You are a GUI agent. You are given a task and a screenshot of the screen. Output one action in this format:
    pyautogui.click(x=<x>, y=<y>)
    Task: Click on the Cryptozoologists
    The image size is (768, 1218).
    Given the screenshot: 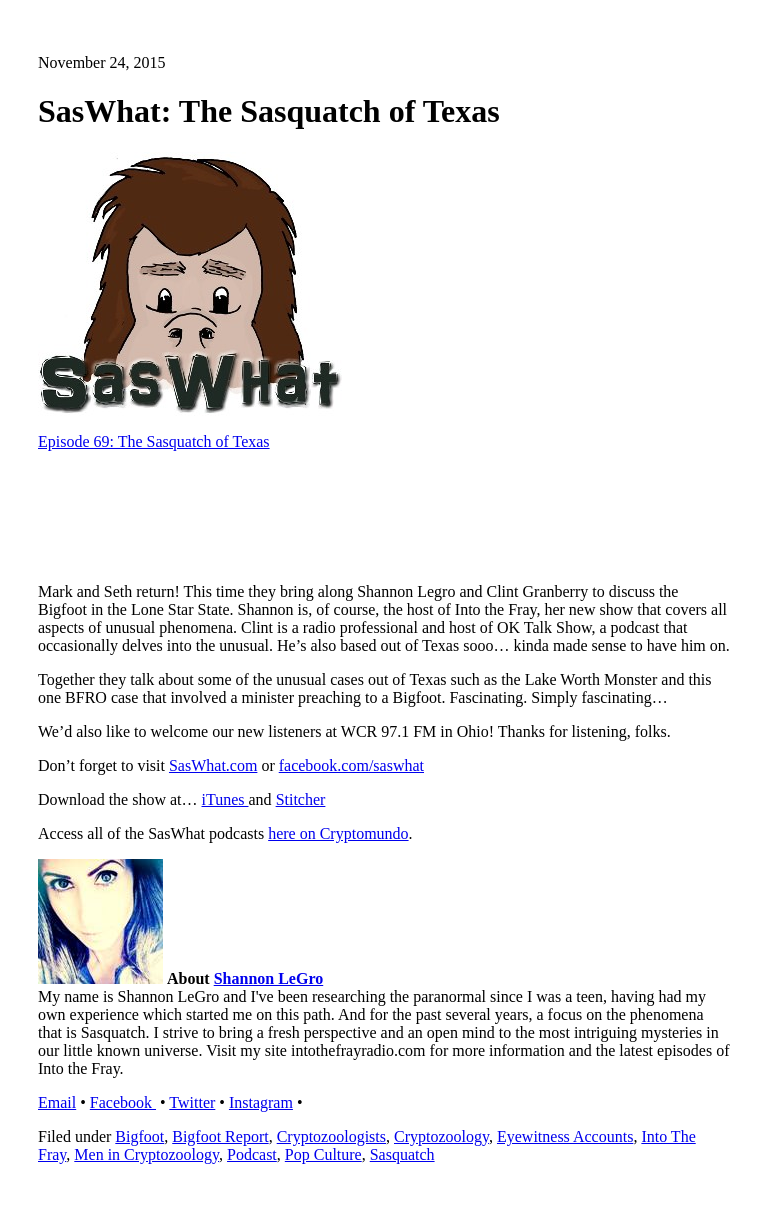 What is the action you would take?
    pyautogui.click(x=331, y=1136)
    